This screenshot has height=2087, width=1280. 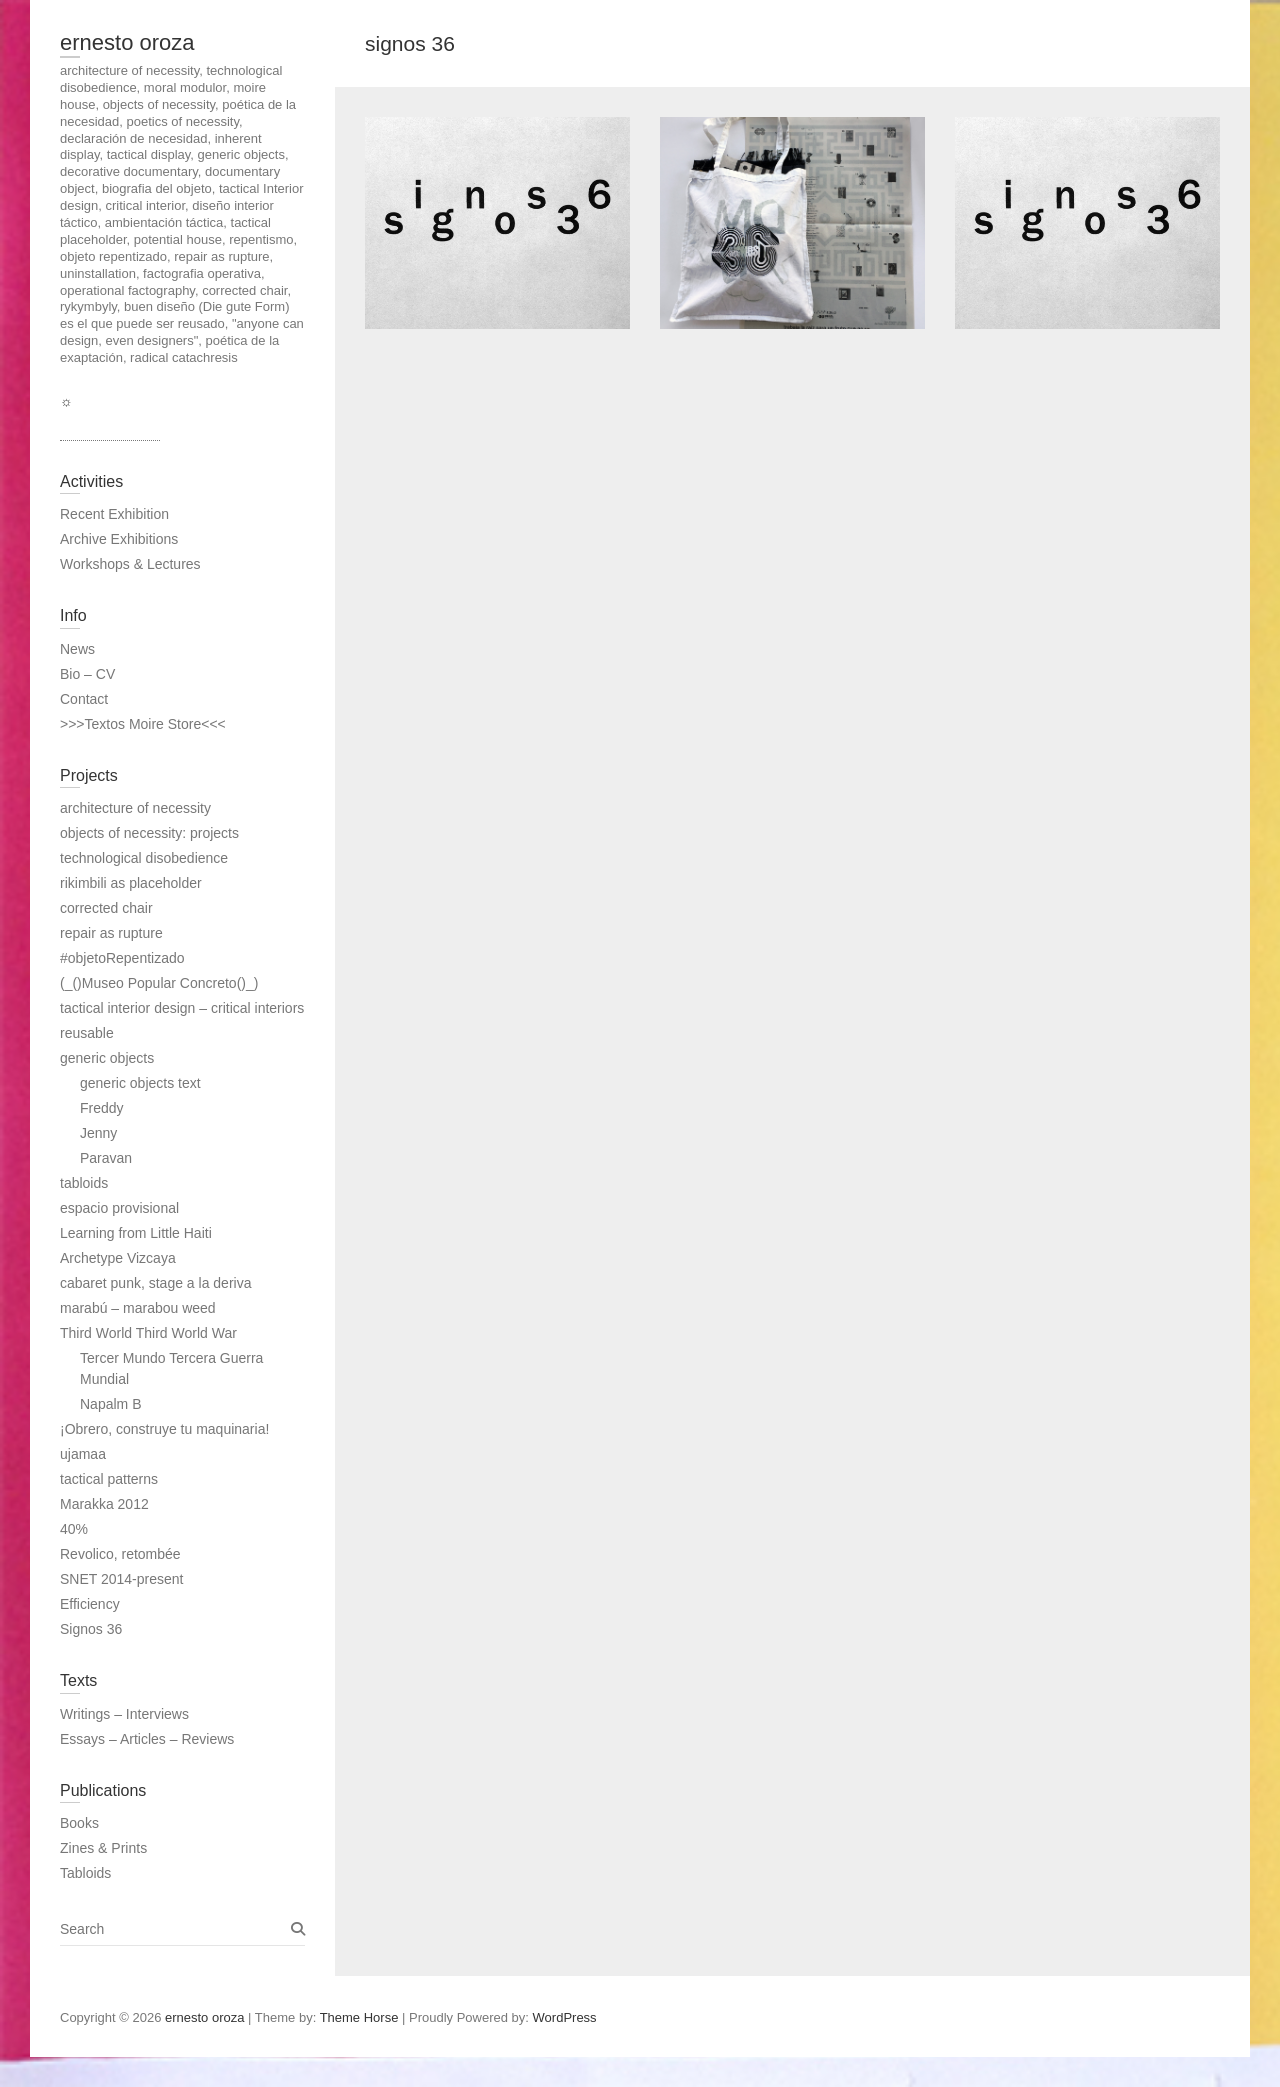 I want to click on ernesto oroza, so click(x=127, y=42).